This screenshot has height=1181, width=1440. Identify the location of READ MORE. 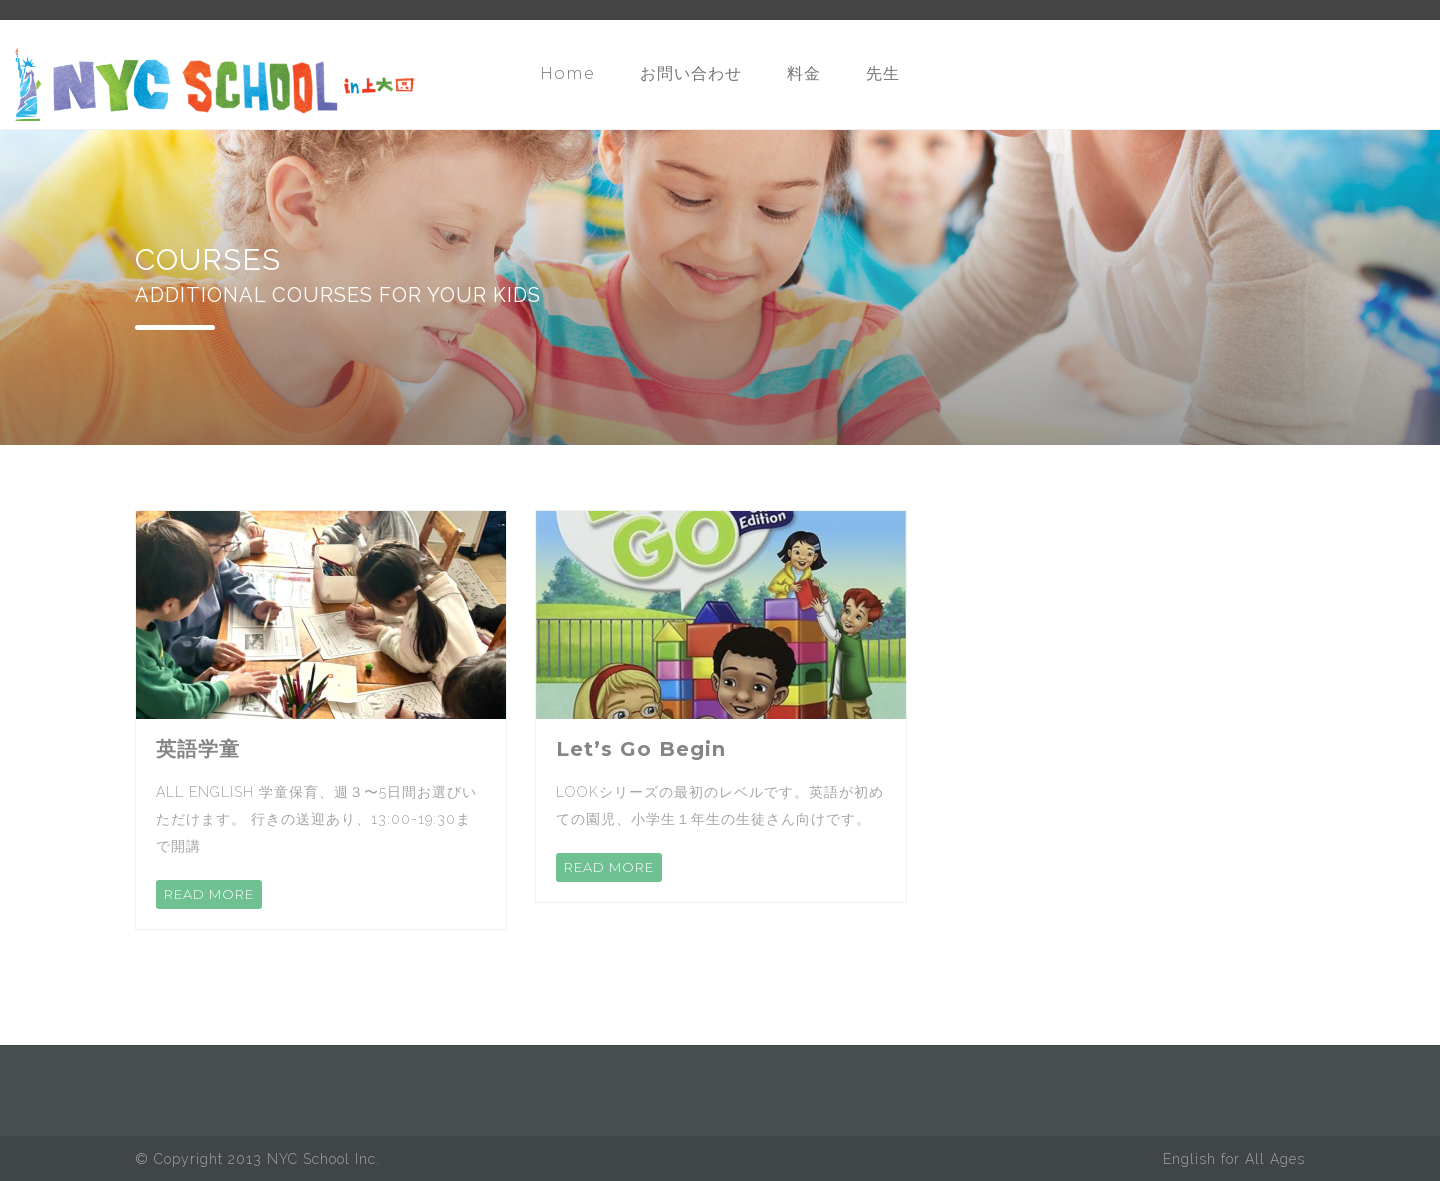
(209, 894).